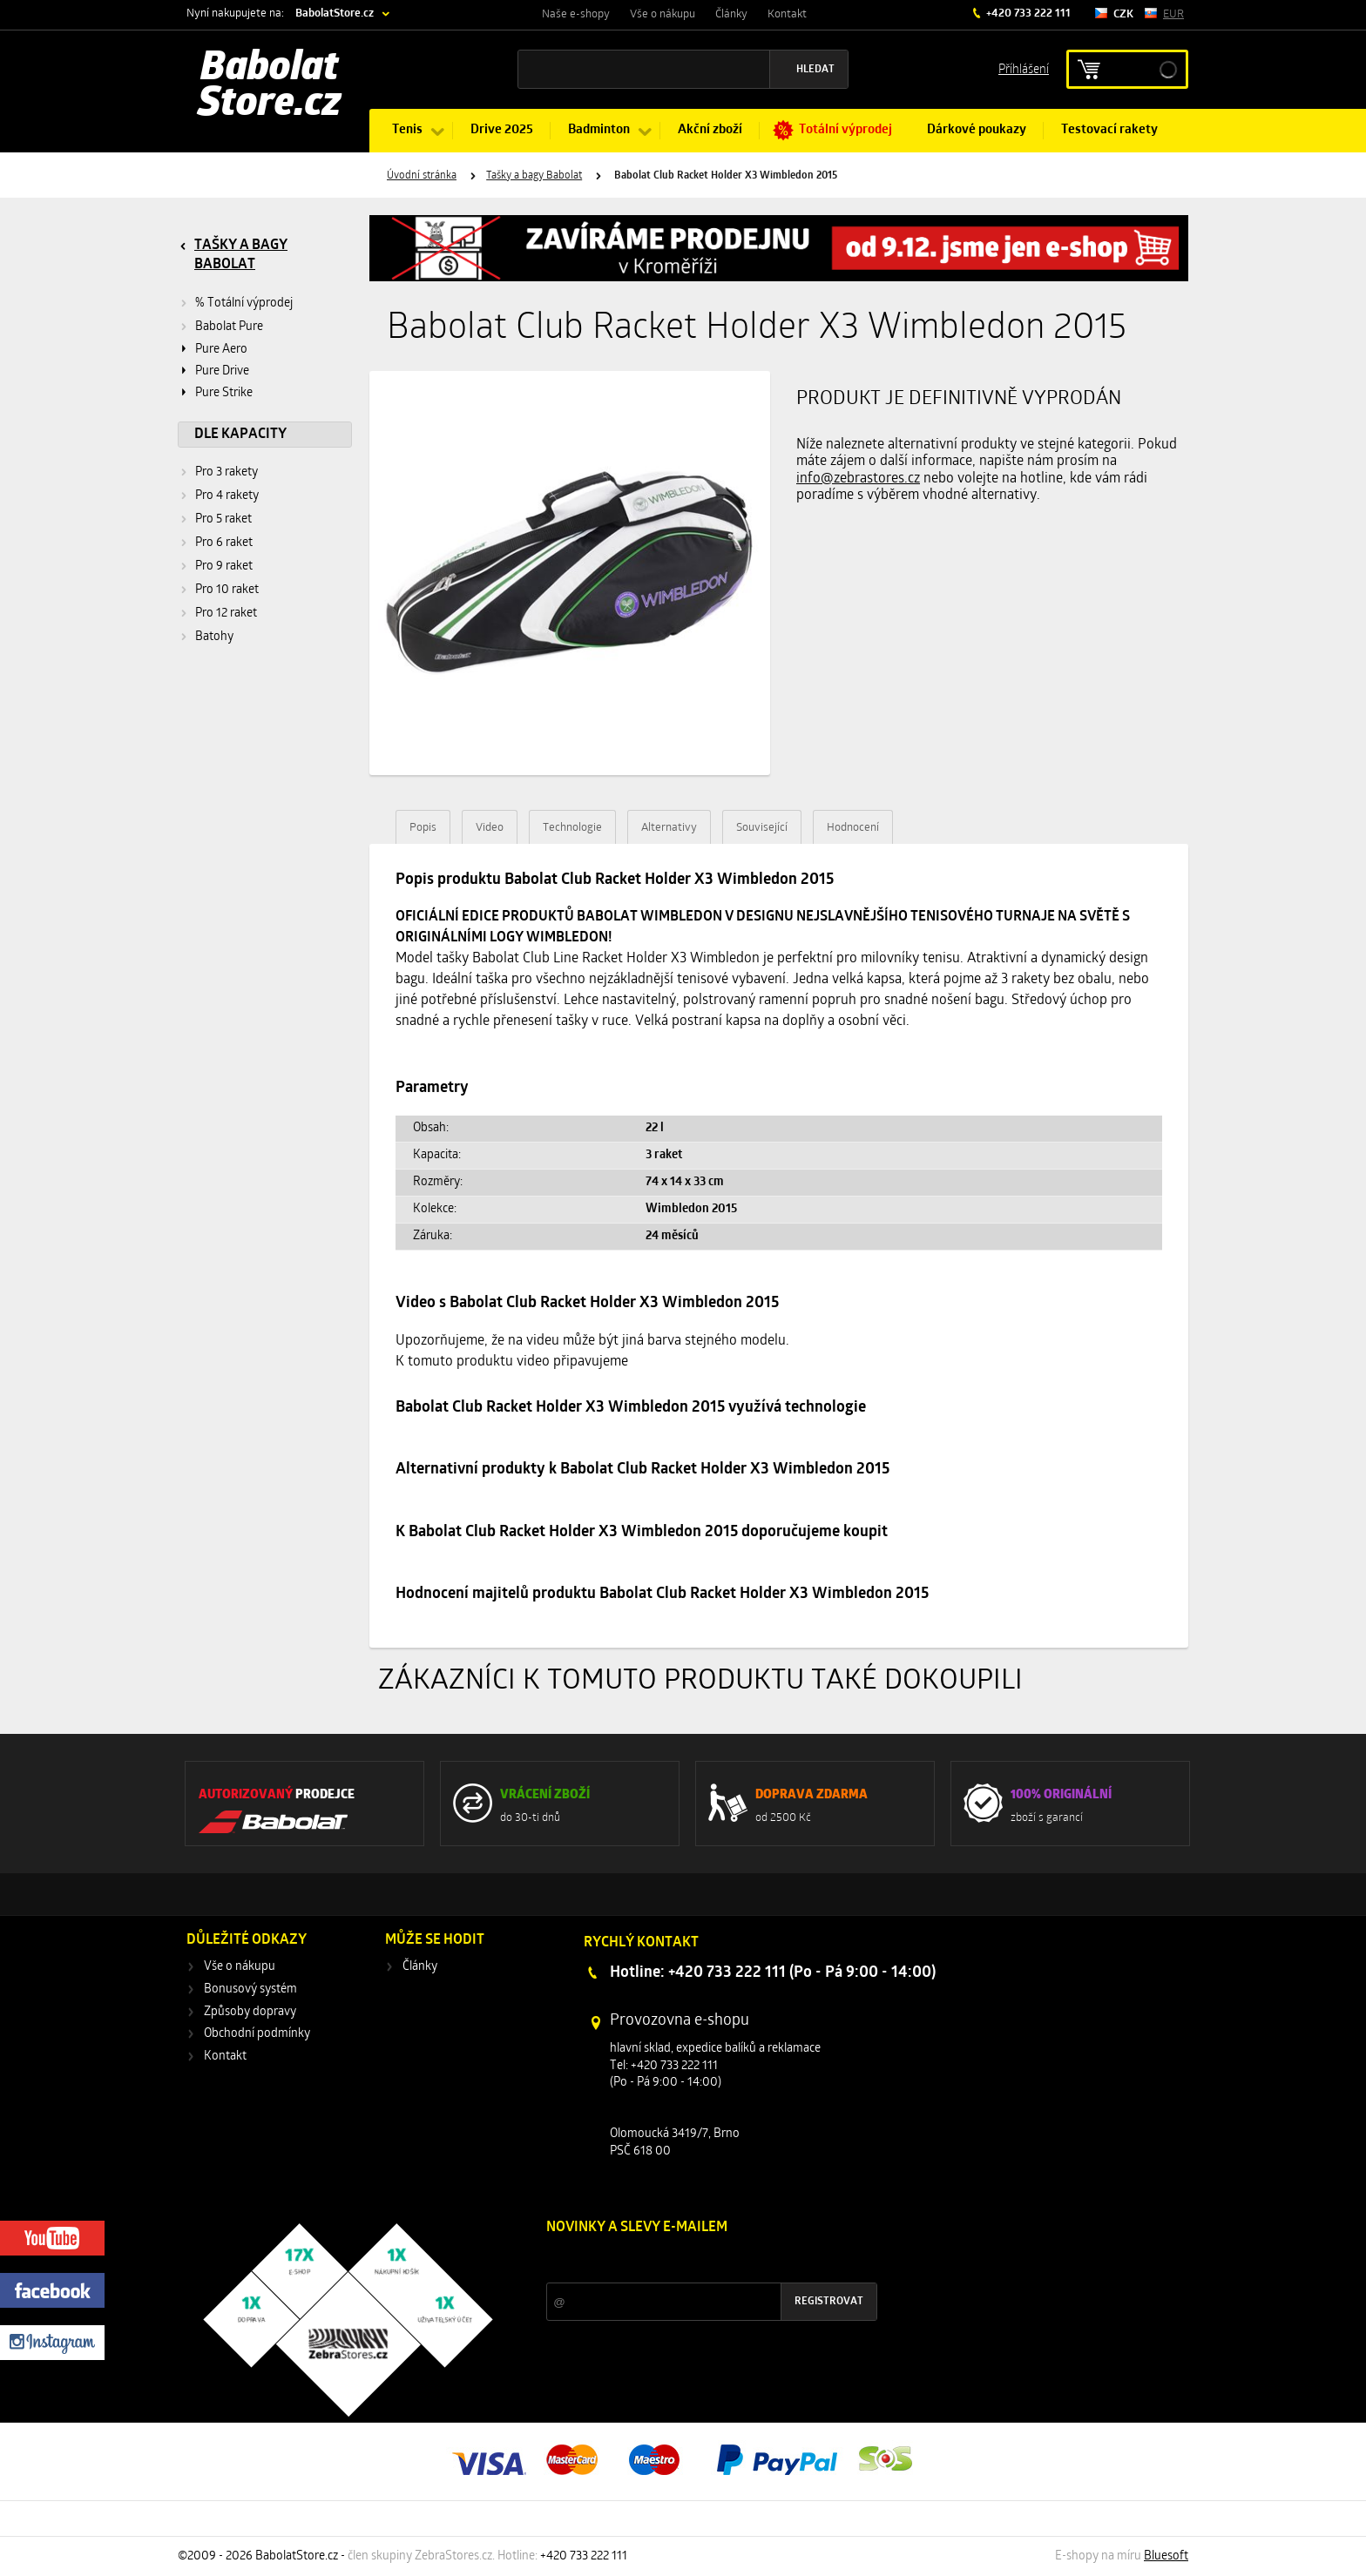 The width and height of the screenshot is (1366, 2576). Describe the element at coordinates (257, 2033) in the screenshot. I see `Obchodní podmínky` at that location.